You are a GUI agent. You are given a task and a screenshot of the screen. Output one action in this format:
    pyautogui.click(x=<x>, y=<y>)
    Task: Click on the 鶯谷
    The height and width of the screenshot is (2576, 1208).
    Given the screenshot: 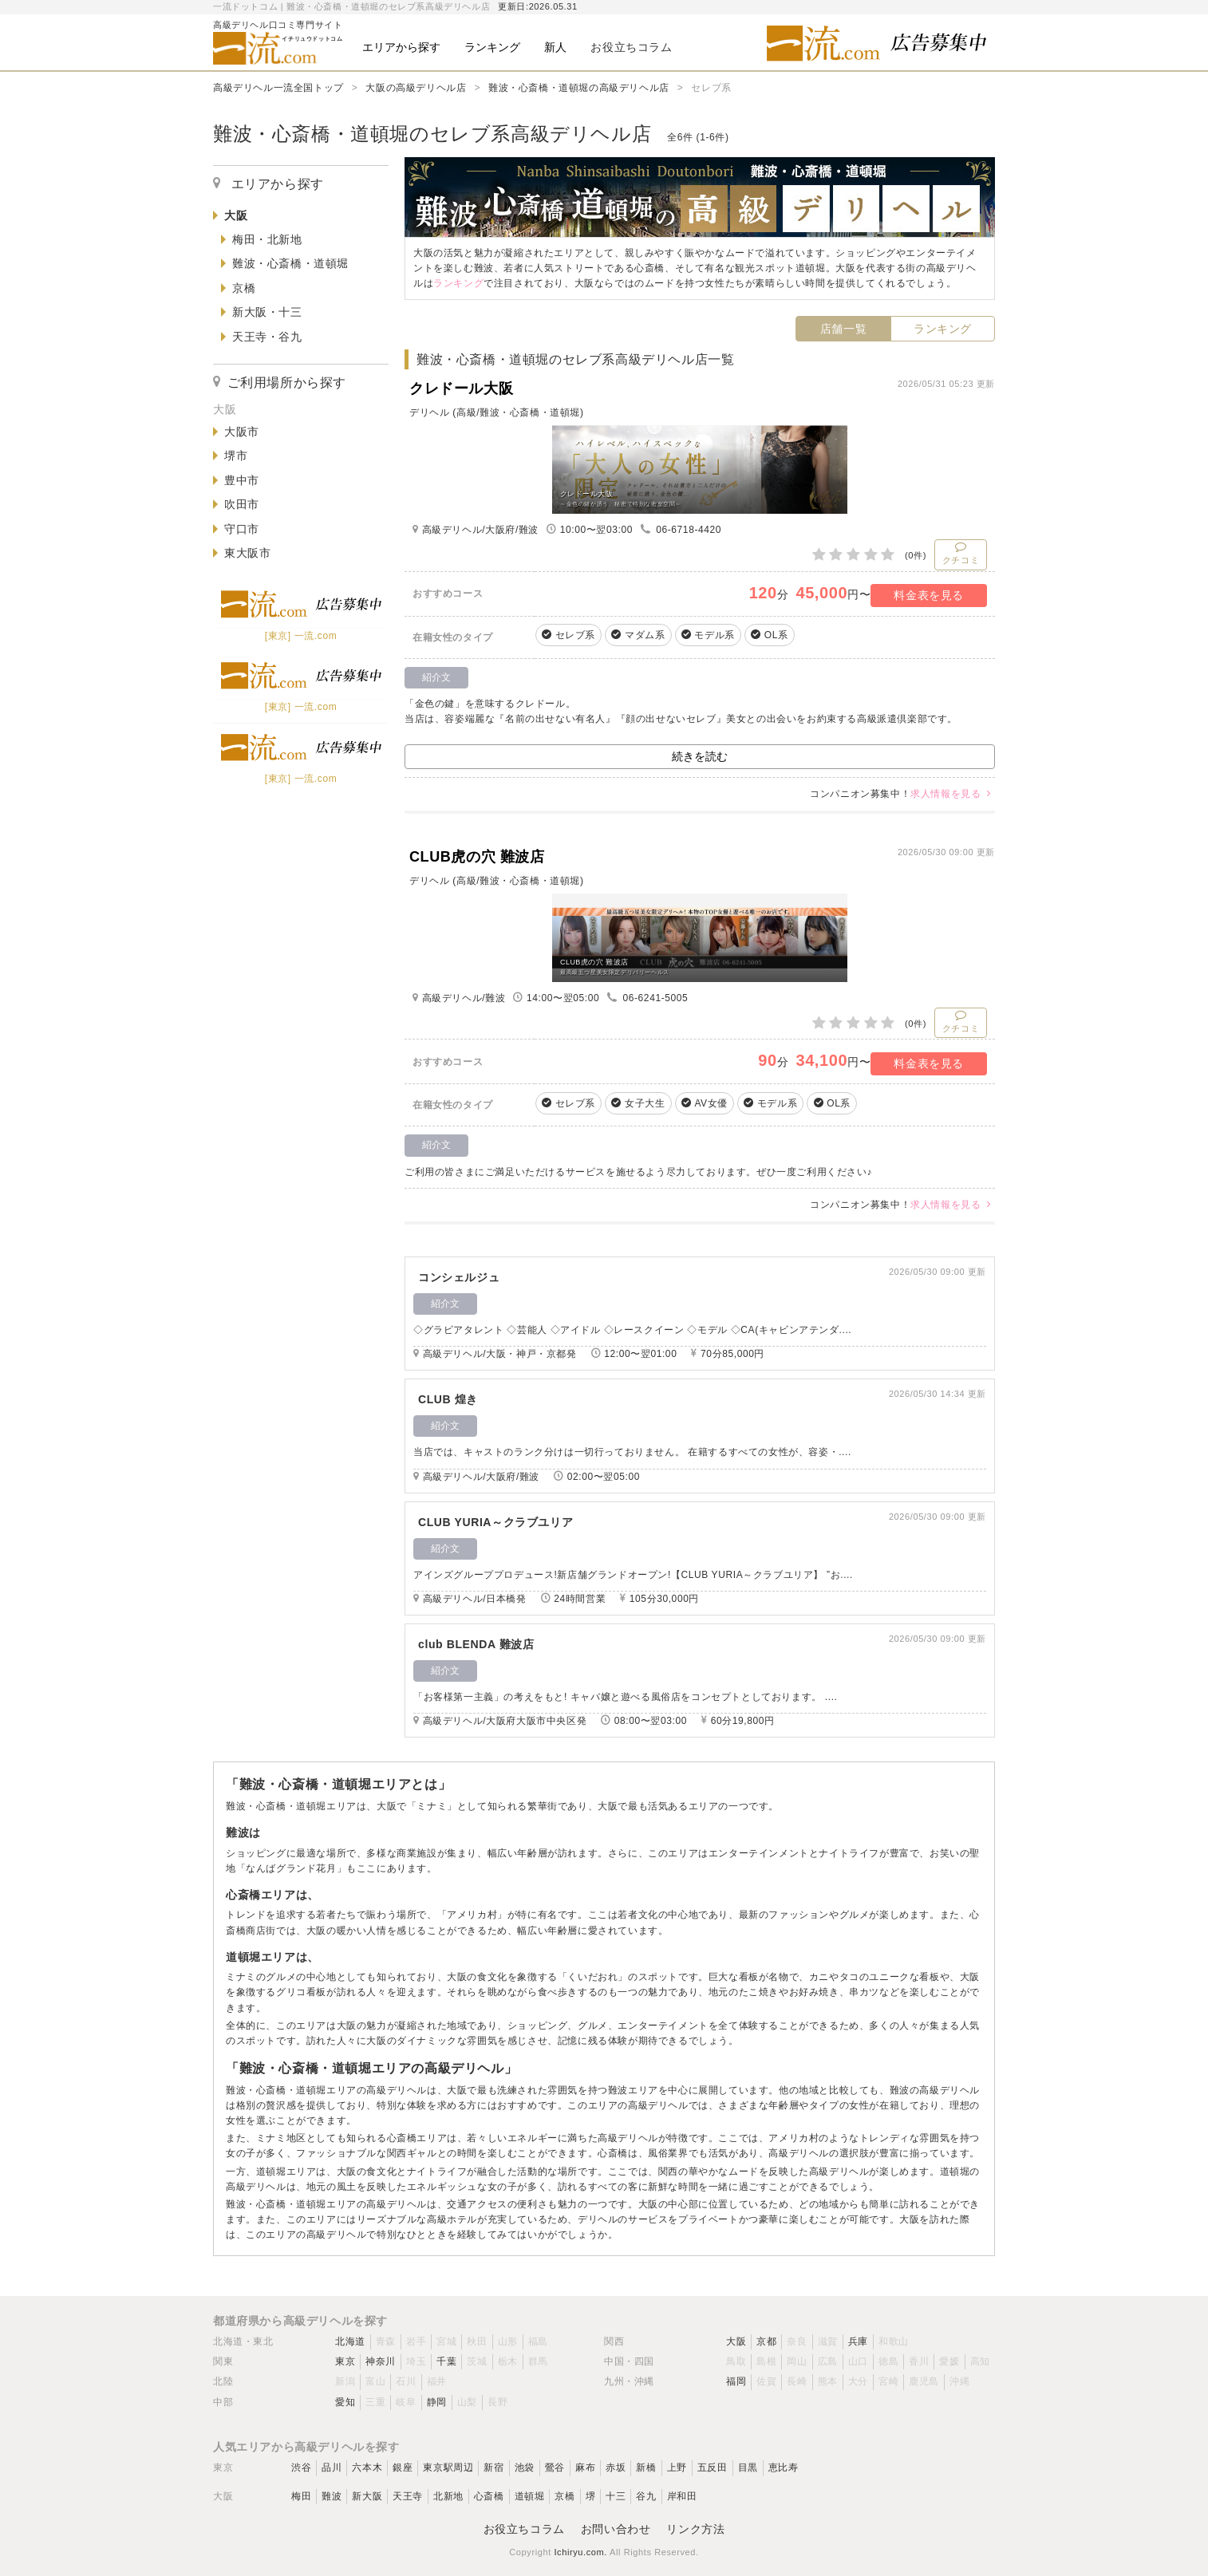 What is the action you would take?
    pyautogui.click(x=555, y=2467)
    